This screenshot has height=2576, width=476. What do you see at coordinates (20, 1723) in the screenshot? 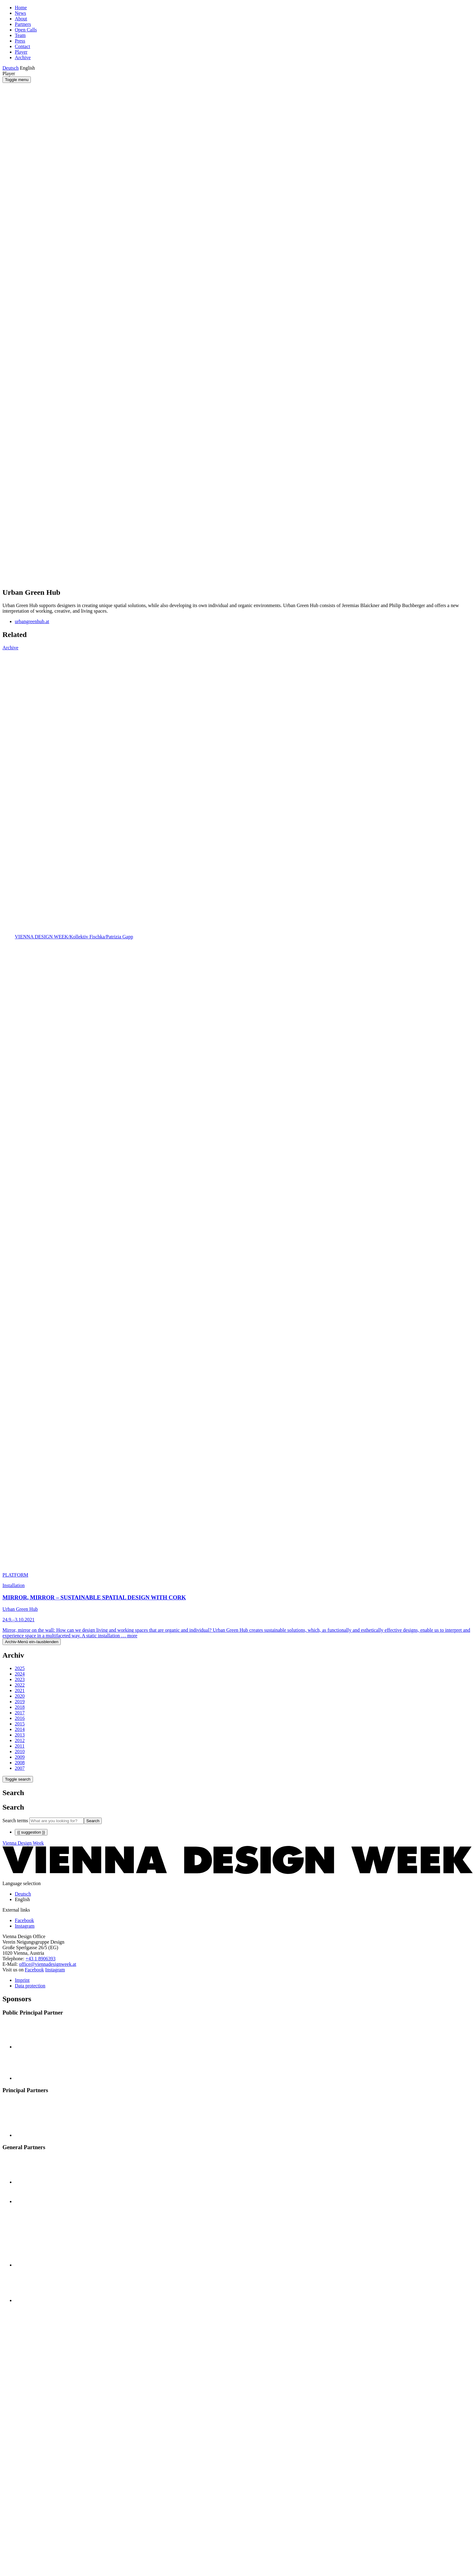
I see `2015` at bounding box center [20, 1723].